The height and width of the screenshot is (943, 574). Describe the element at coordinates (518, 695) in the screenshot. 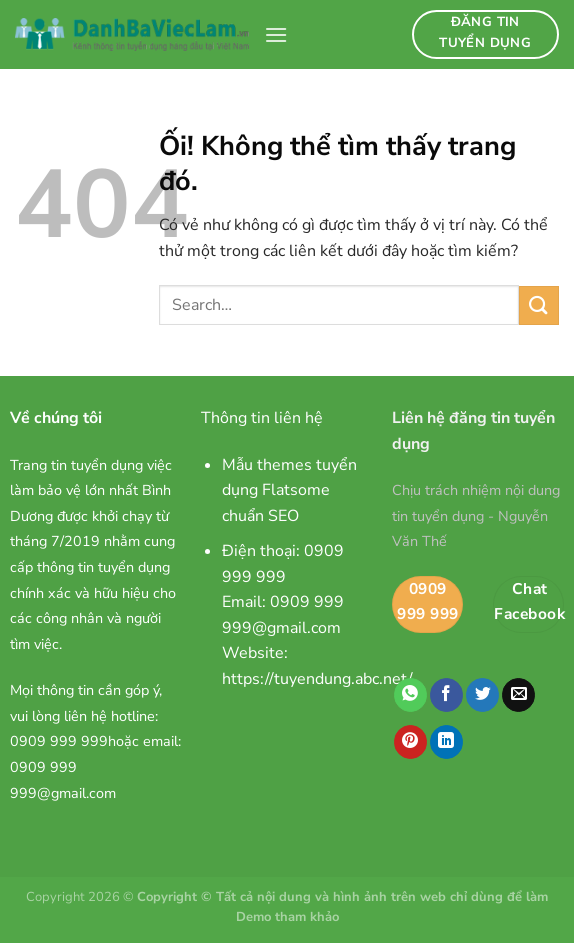

I see `[Email cho bạn bè]` at that location.